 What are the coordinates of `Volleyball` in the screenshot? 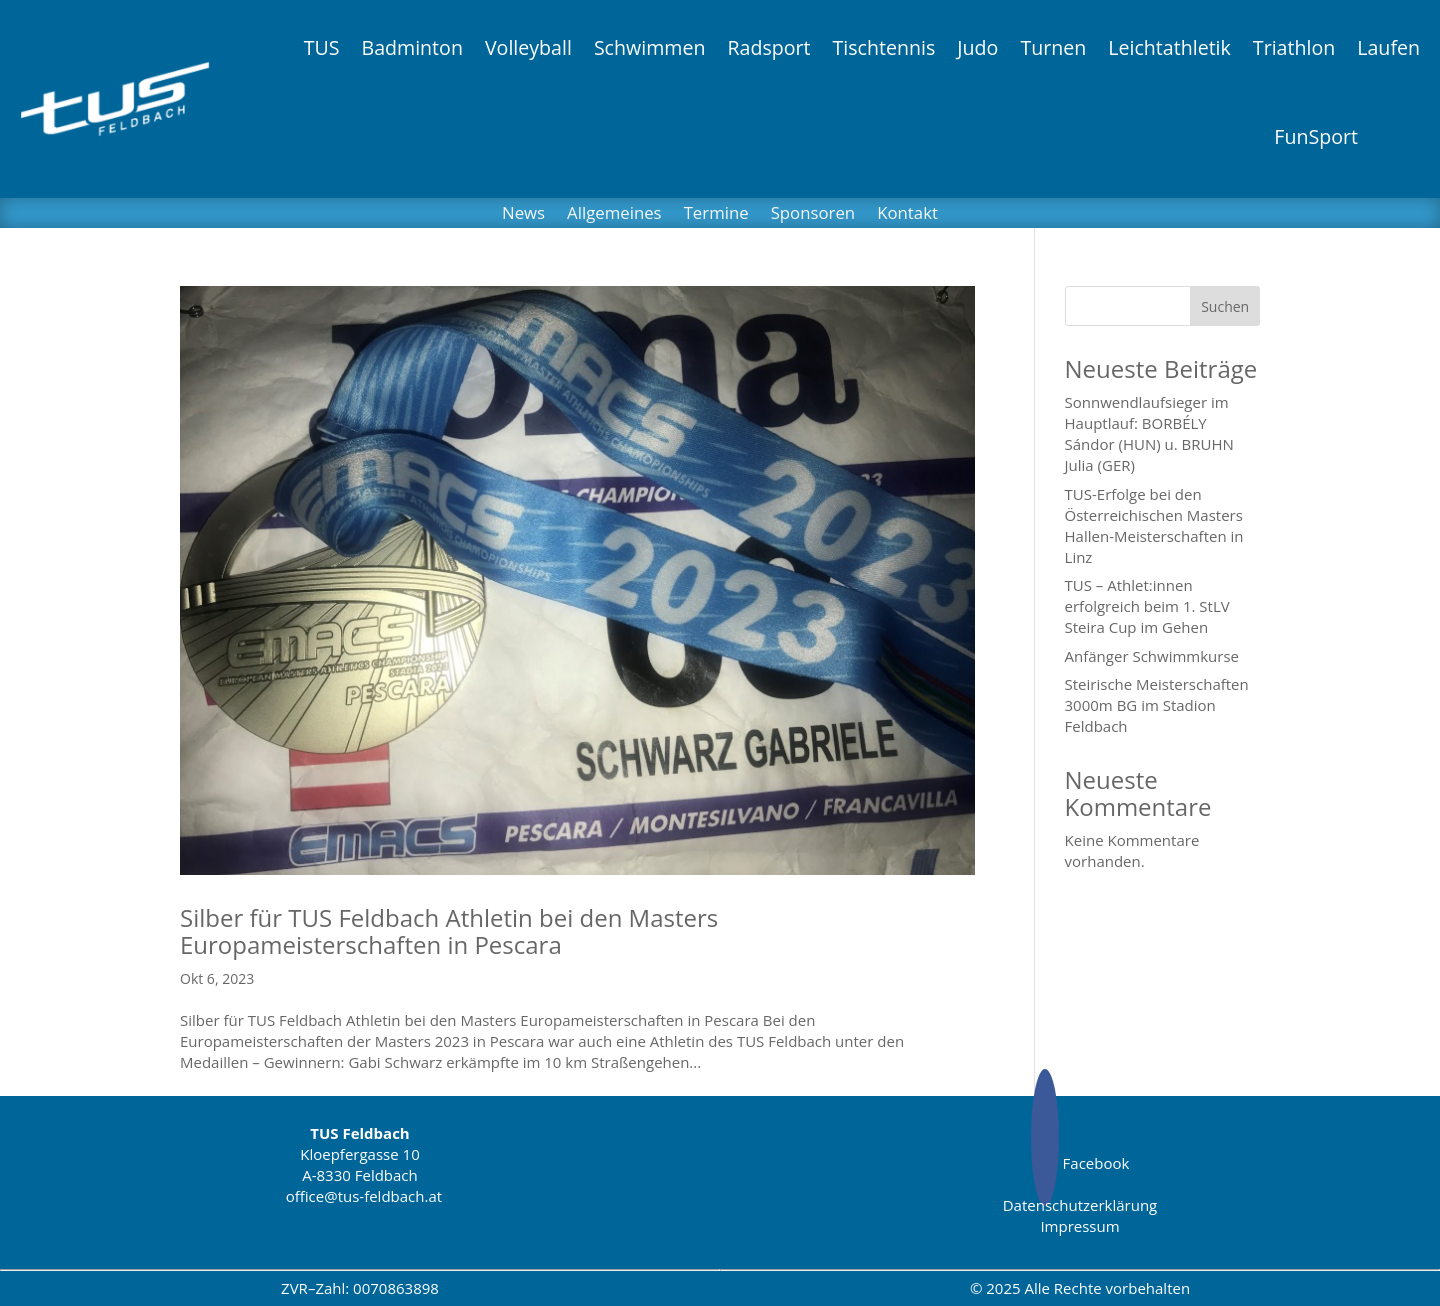 It's located at (528, 47).